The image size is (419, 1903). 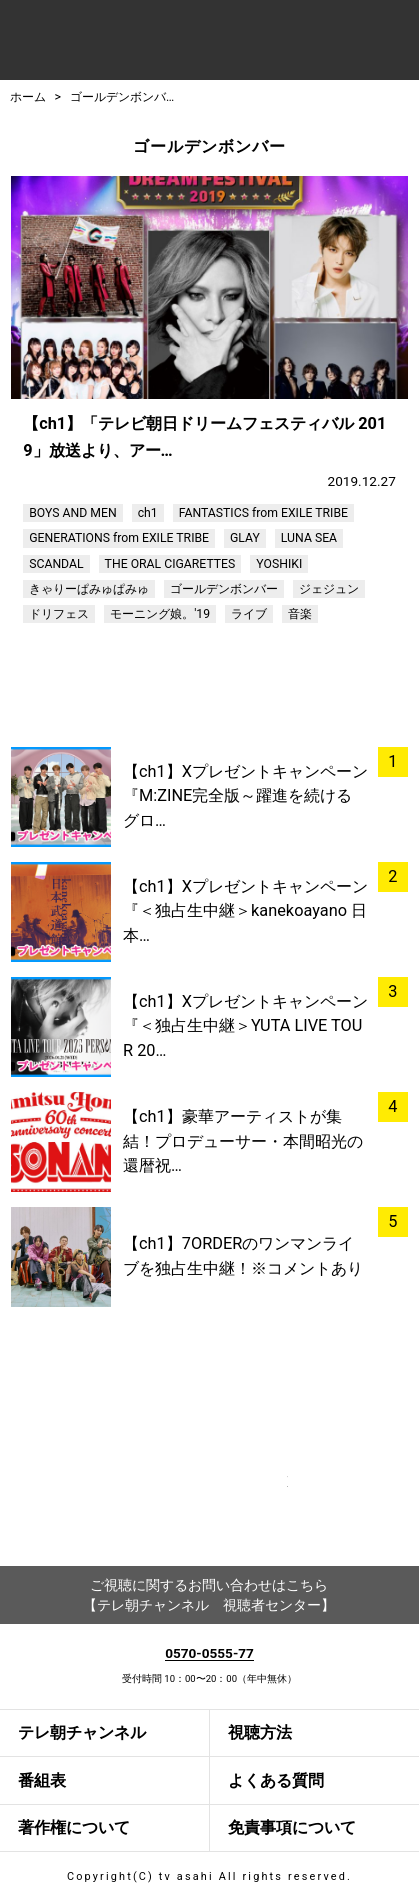 What do you see at coordinates (170, 564) in the screenshot?
I see `THE ORAL CIGARETTES` at bounding box center [170, 564].